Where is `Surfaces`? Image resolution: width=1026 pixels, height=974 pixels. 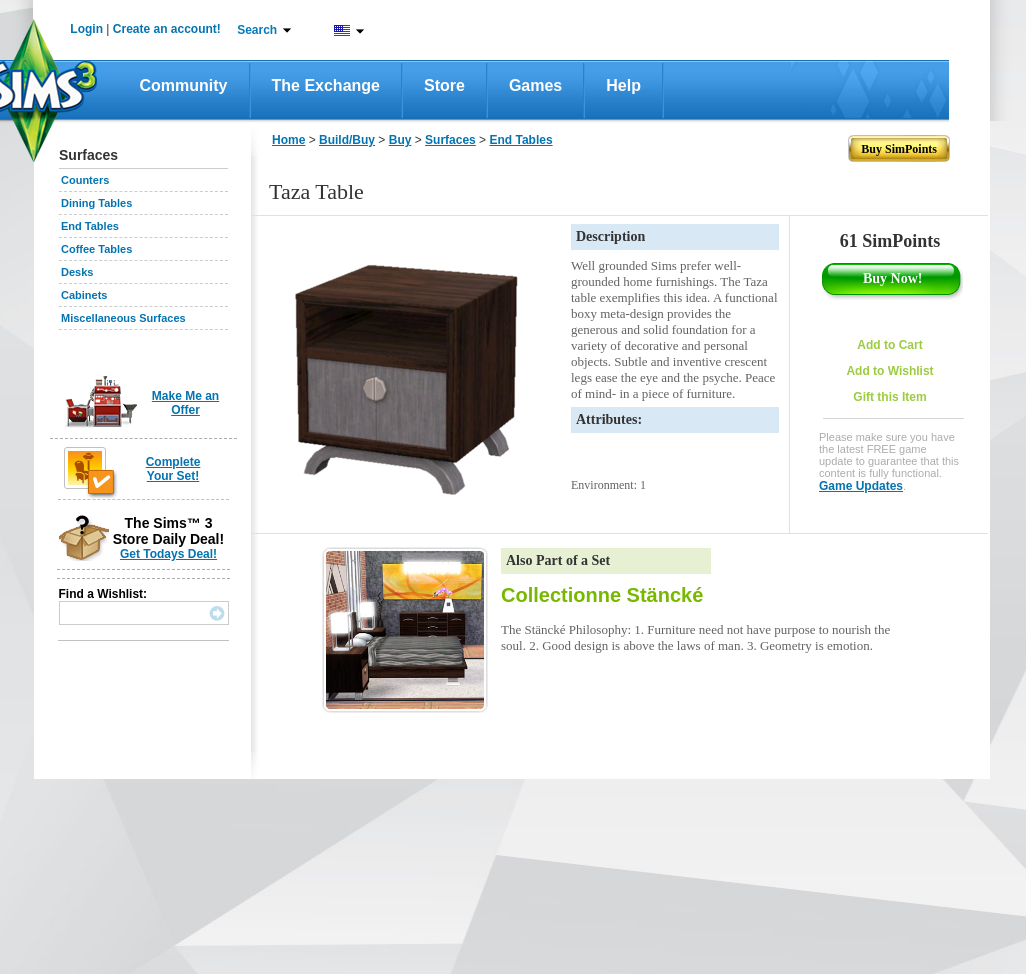
Surfaces is located at coordinates (450, 140).